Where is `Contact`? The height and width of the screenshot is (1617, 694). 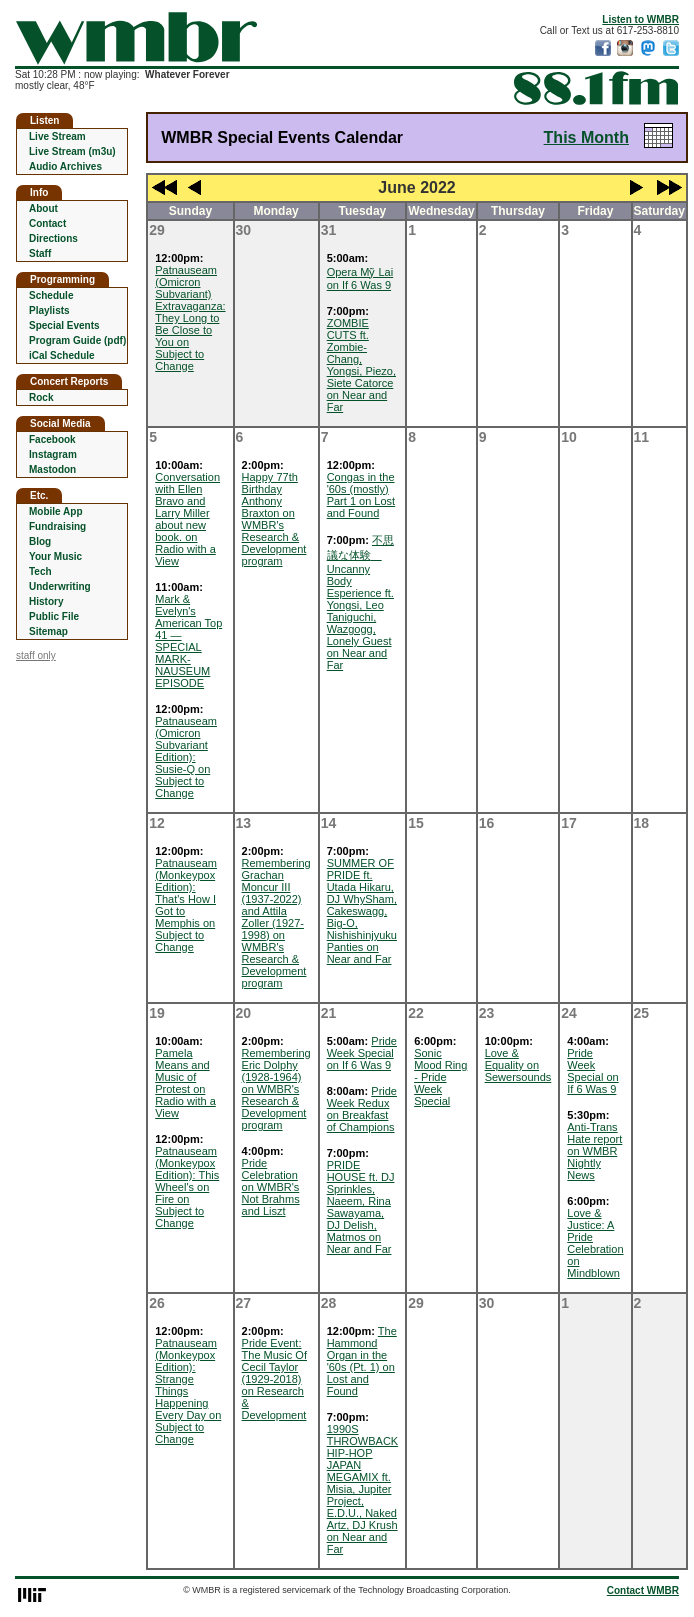
Contact is located at coordinates (47, 223).